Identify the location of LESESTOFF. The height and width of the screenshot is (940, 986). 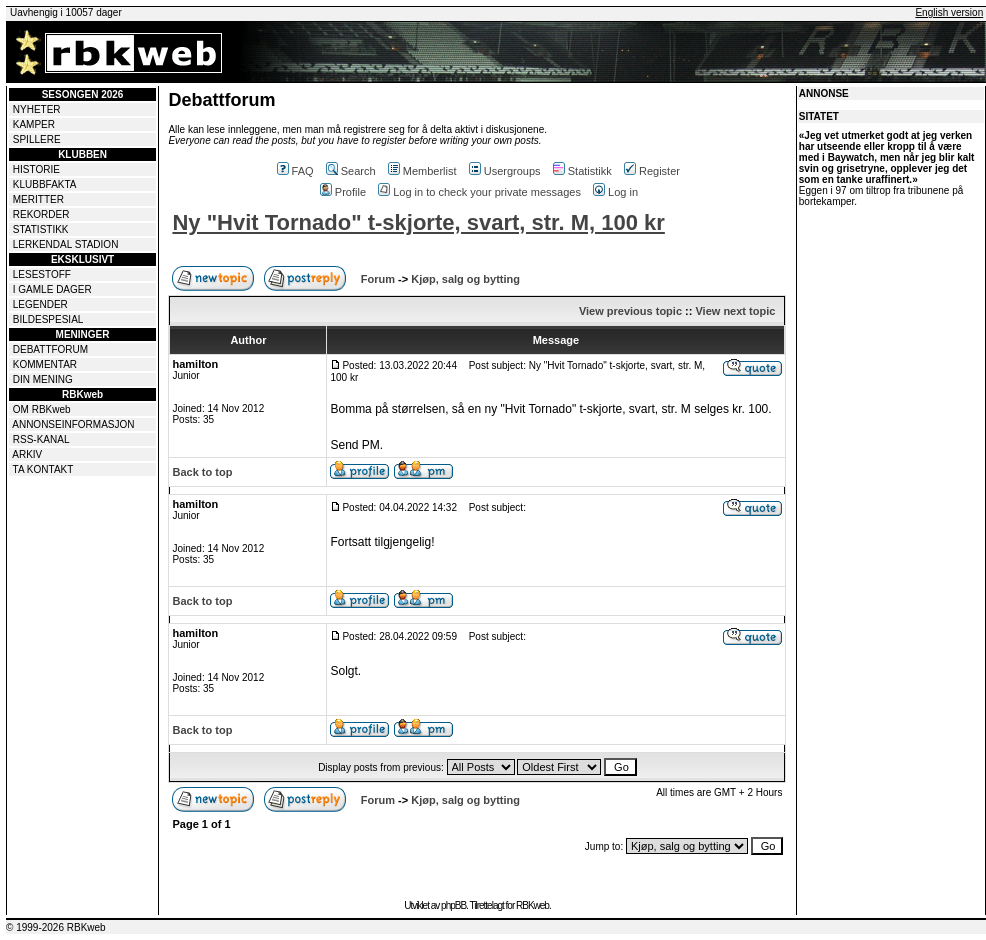
(42, 274).